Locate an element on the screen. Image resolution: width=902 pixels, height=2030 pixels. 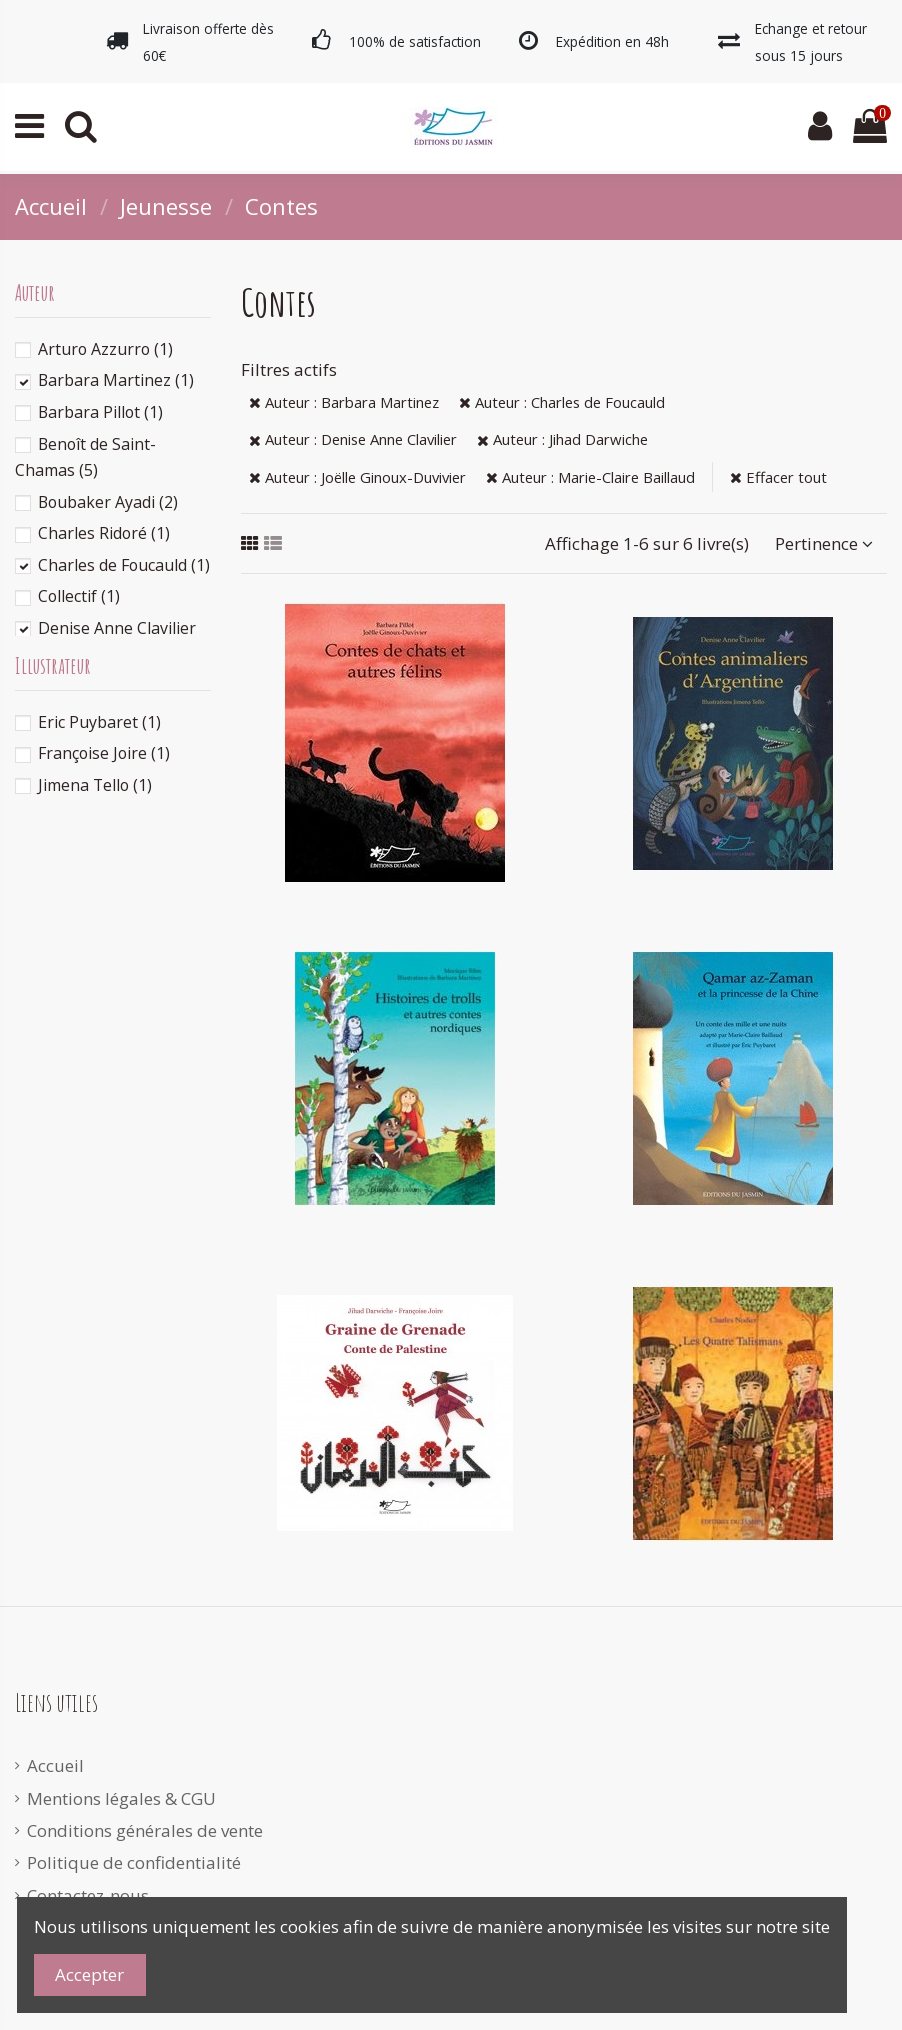
Auteur : Barbara Martinez is located at coordinates (344, 402).